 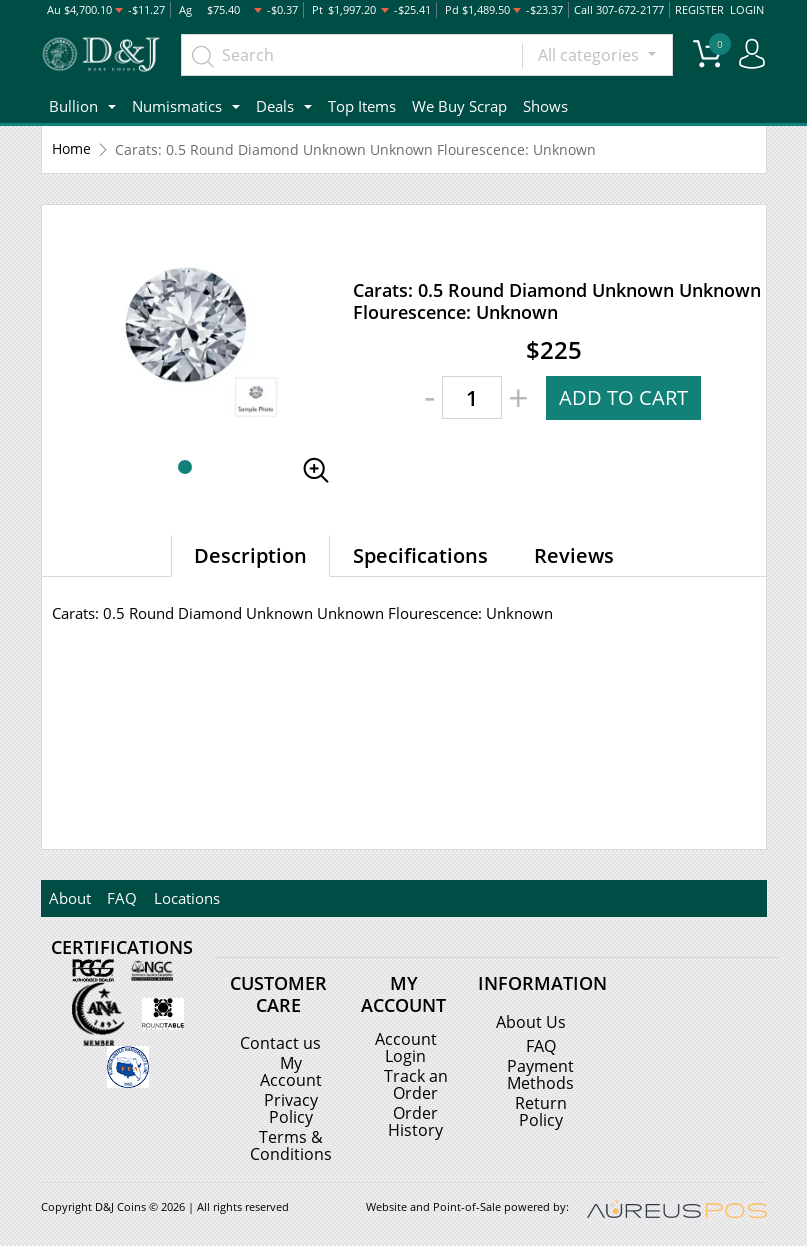 I want to click on Home, so click(x=71, y=149).